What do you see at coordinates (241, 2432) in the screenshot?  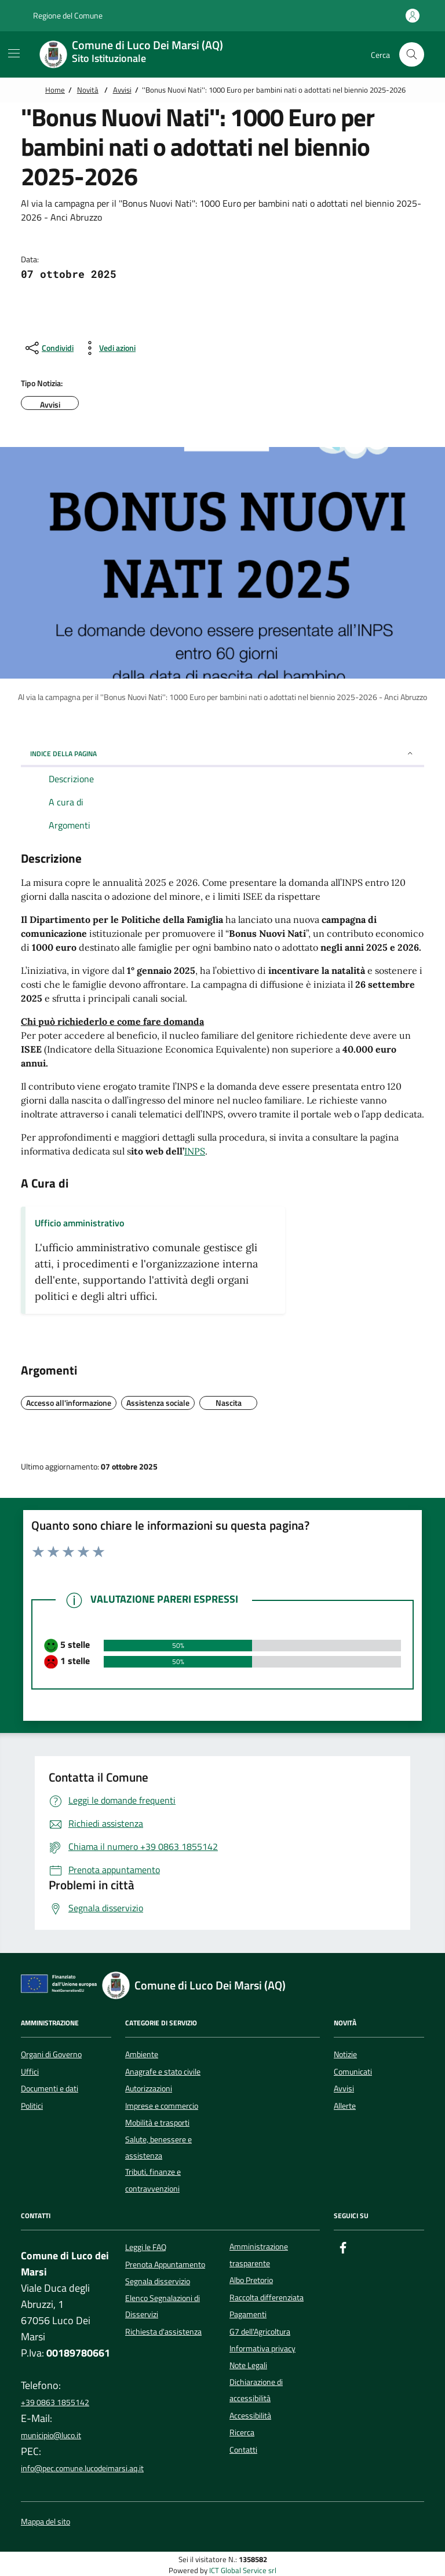 I see `Ricerca` at bounding box center [241, 2432].